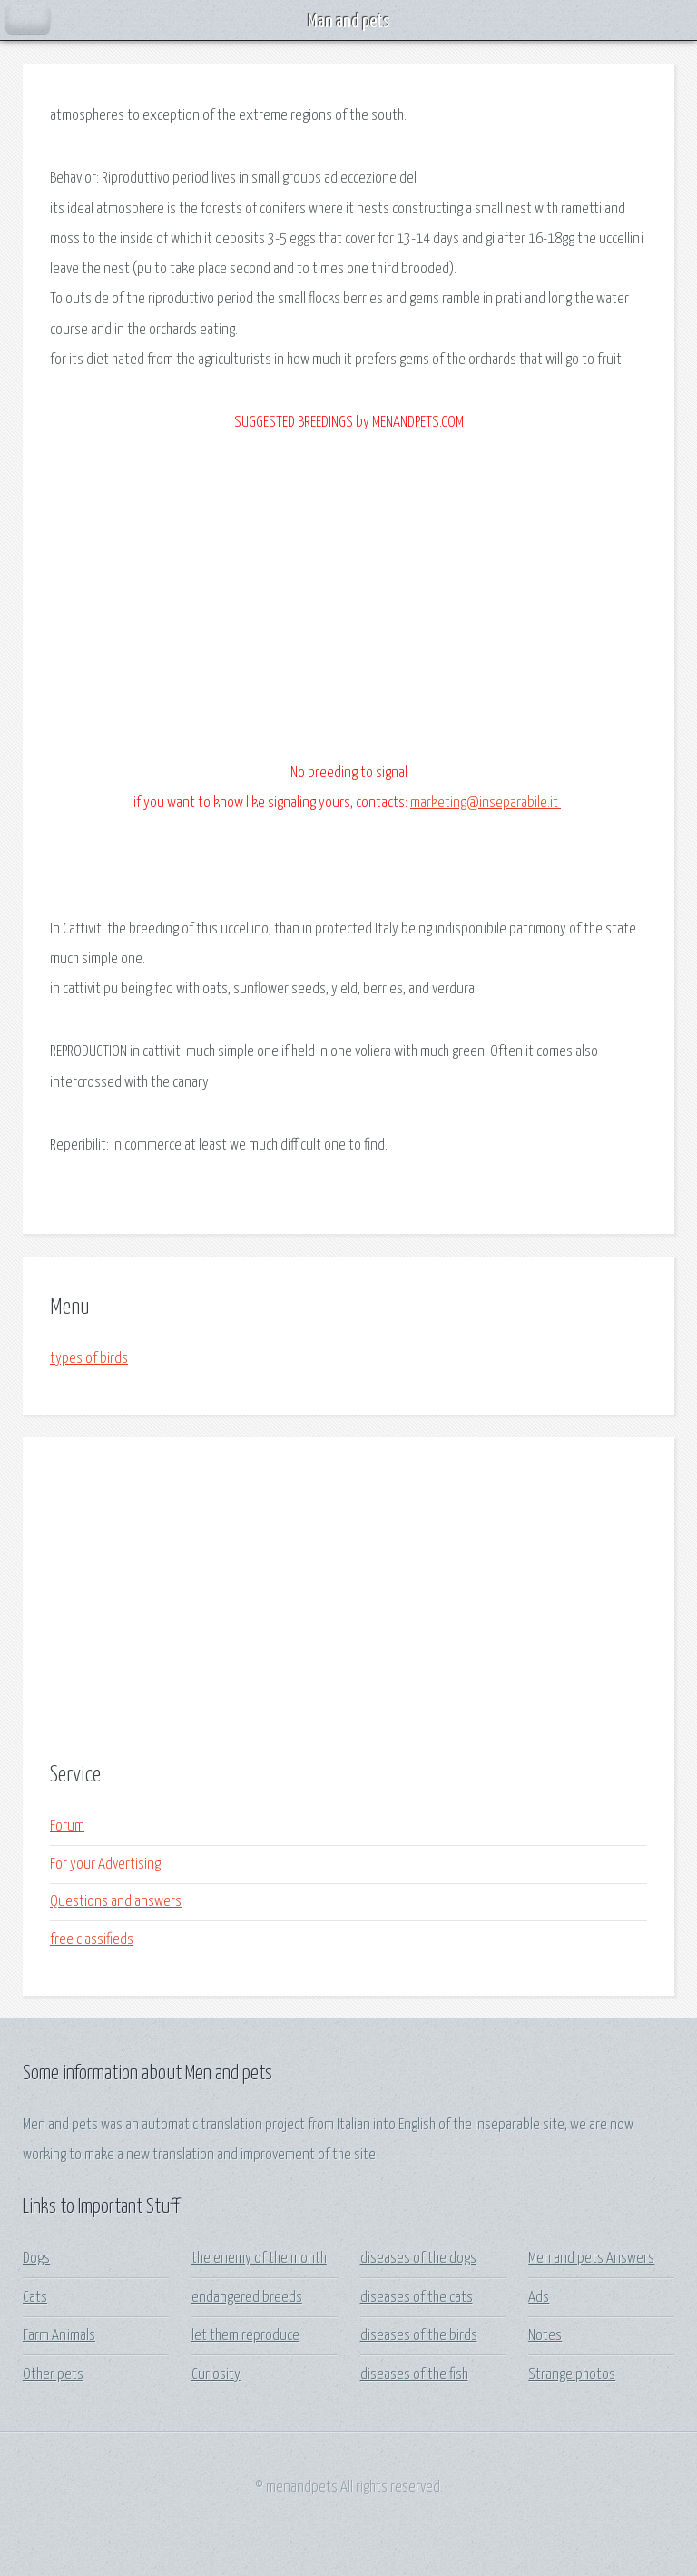  What do you see at coordinates (348, 1601) in the screenshot?
I see `[Advertisement]` at bounding box center [348, 1601].